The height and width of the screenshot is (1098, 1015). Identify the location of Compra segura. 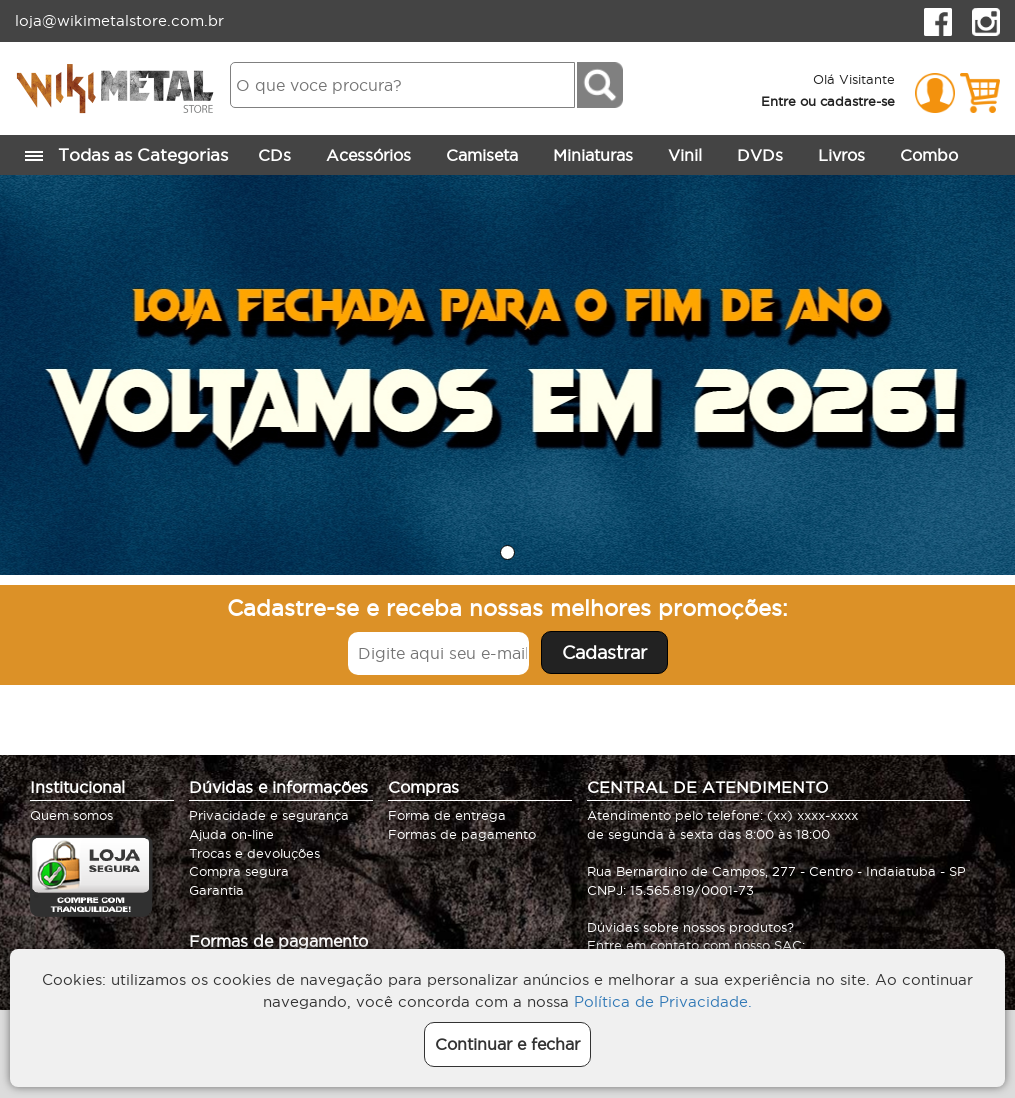
(239, 871).